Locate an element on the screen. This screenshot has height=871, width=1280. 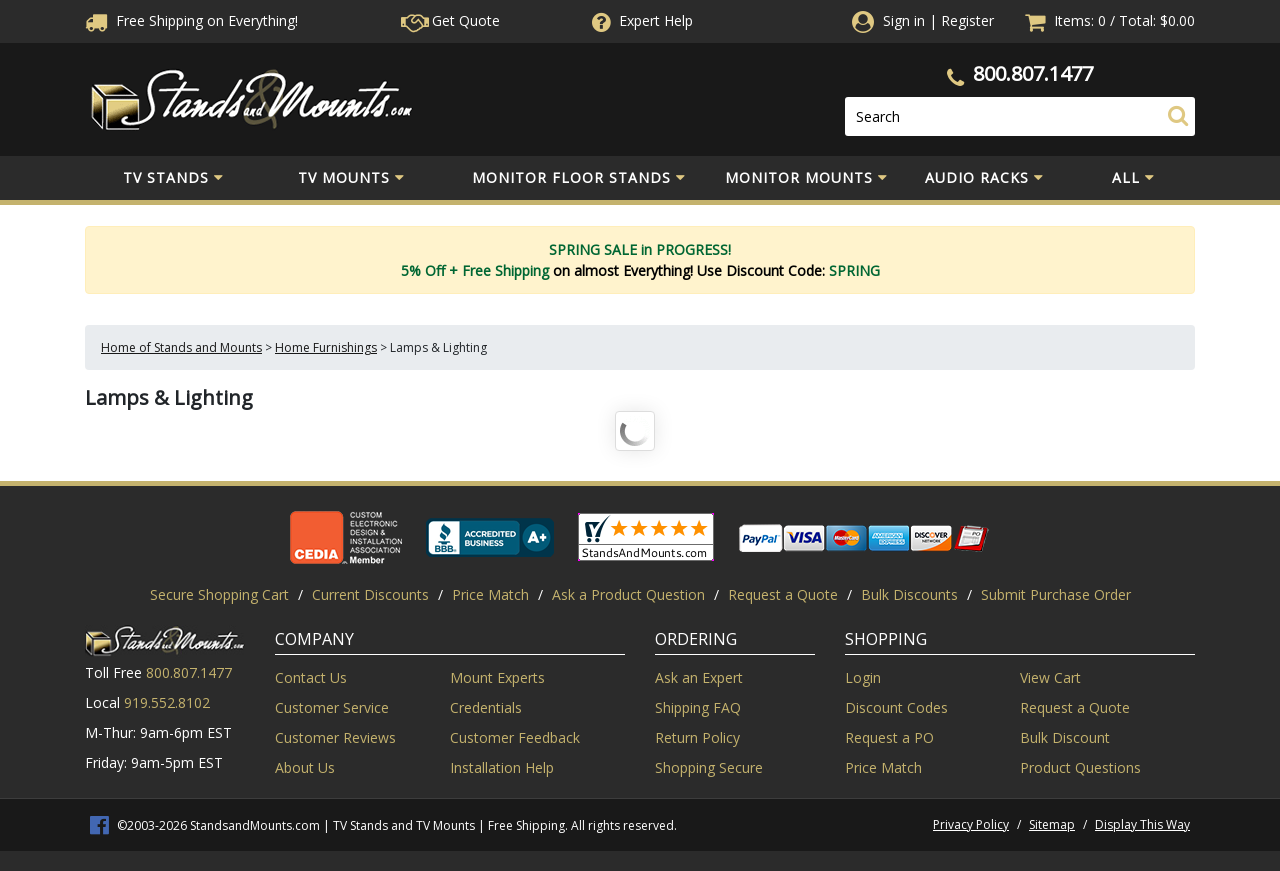
Current Discounts is located at coordinates (370, 594).